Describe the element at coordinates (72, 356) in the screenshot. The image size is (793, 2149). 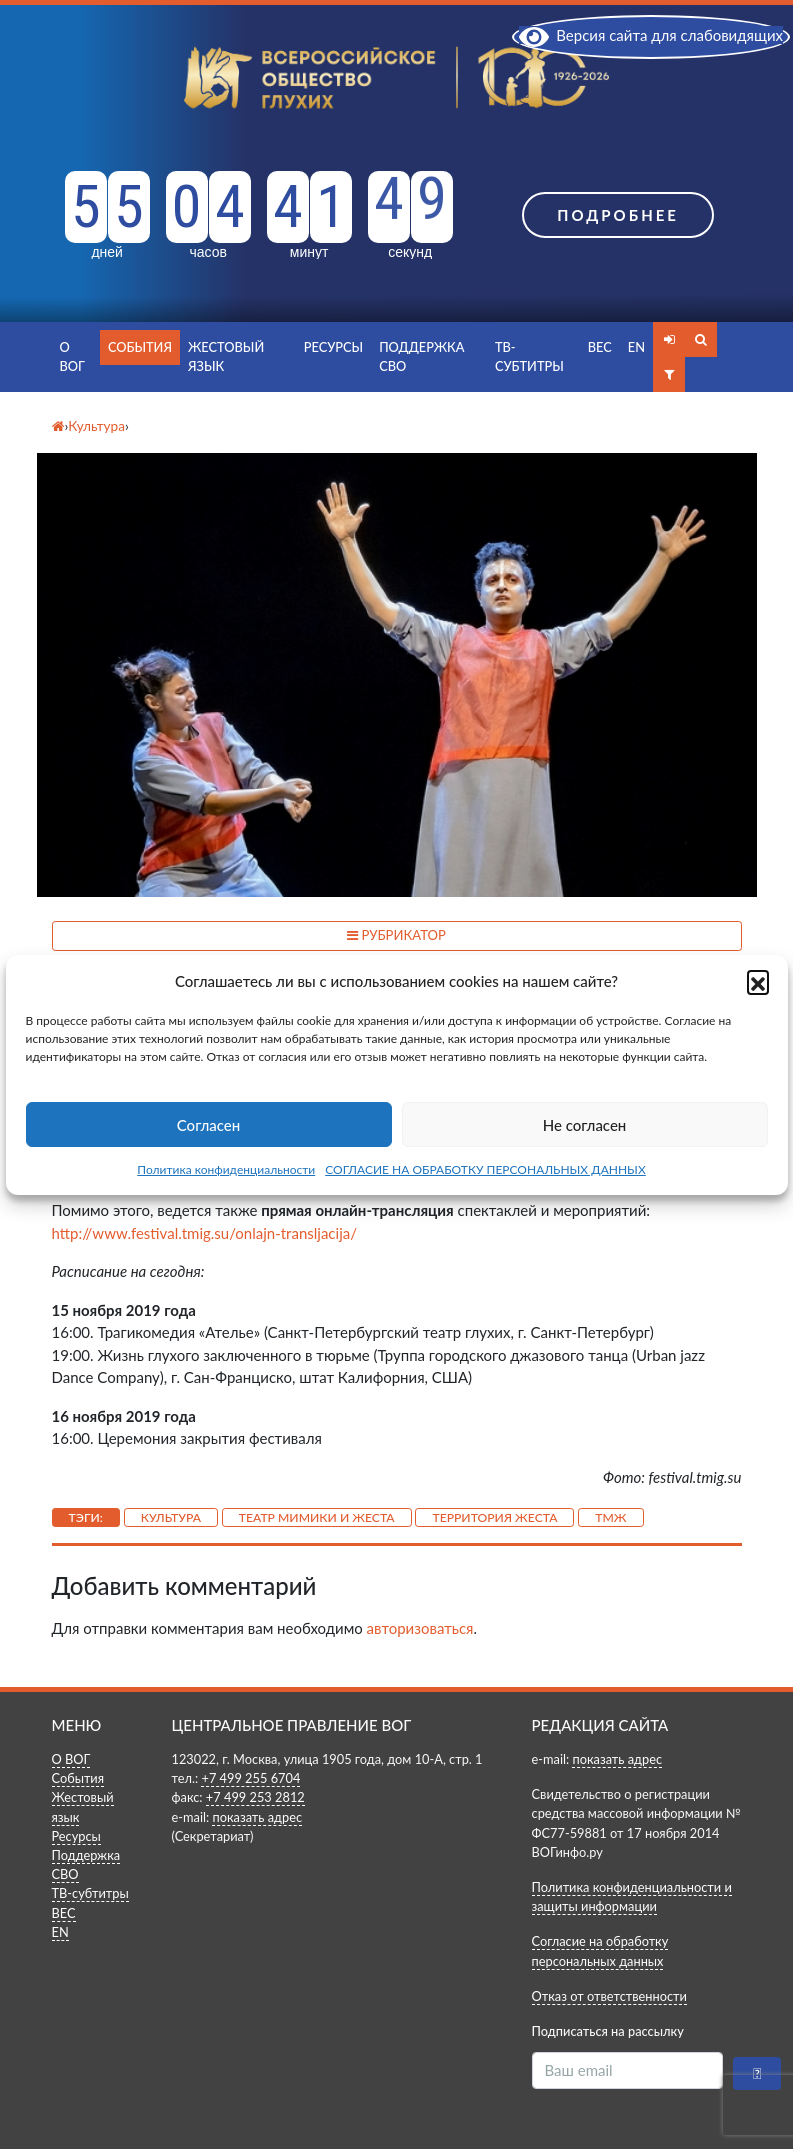
I see `О ВОГ` at that location.